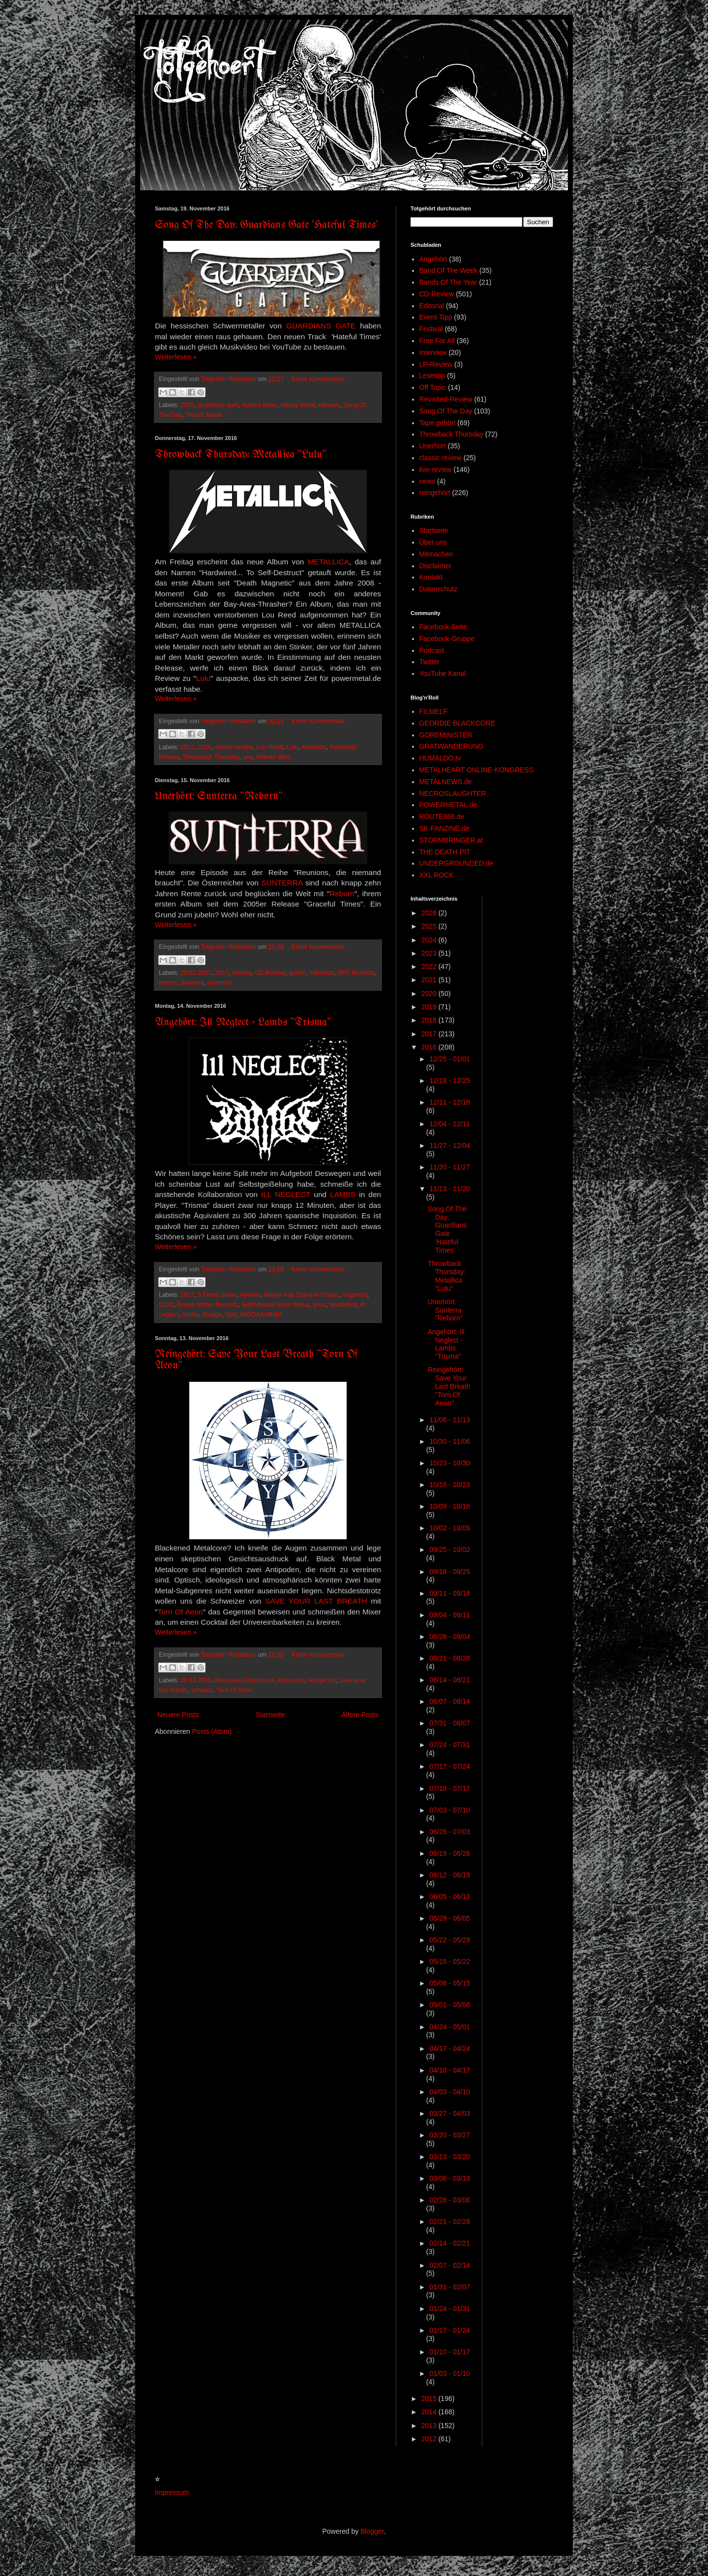  I want to click on grind, so click(319, 1304).